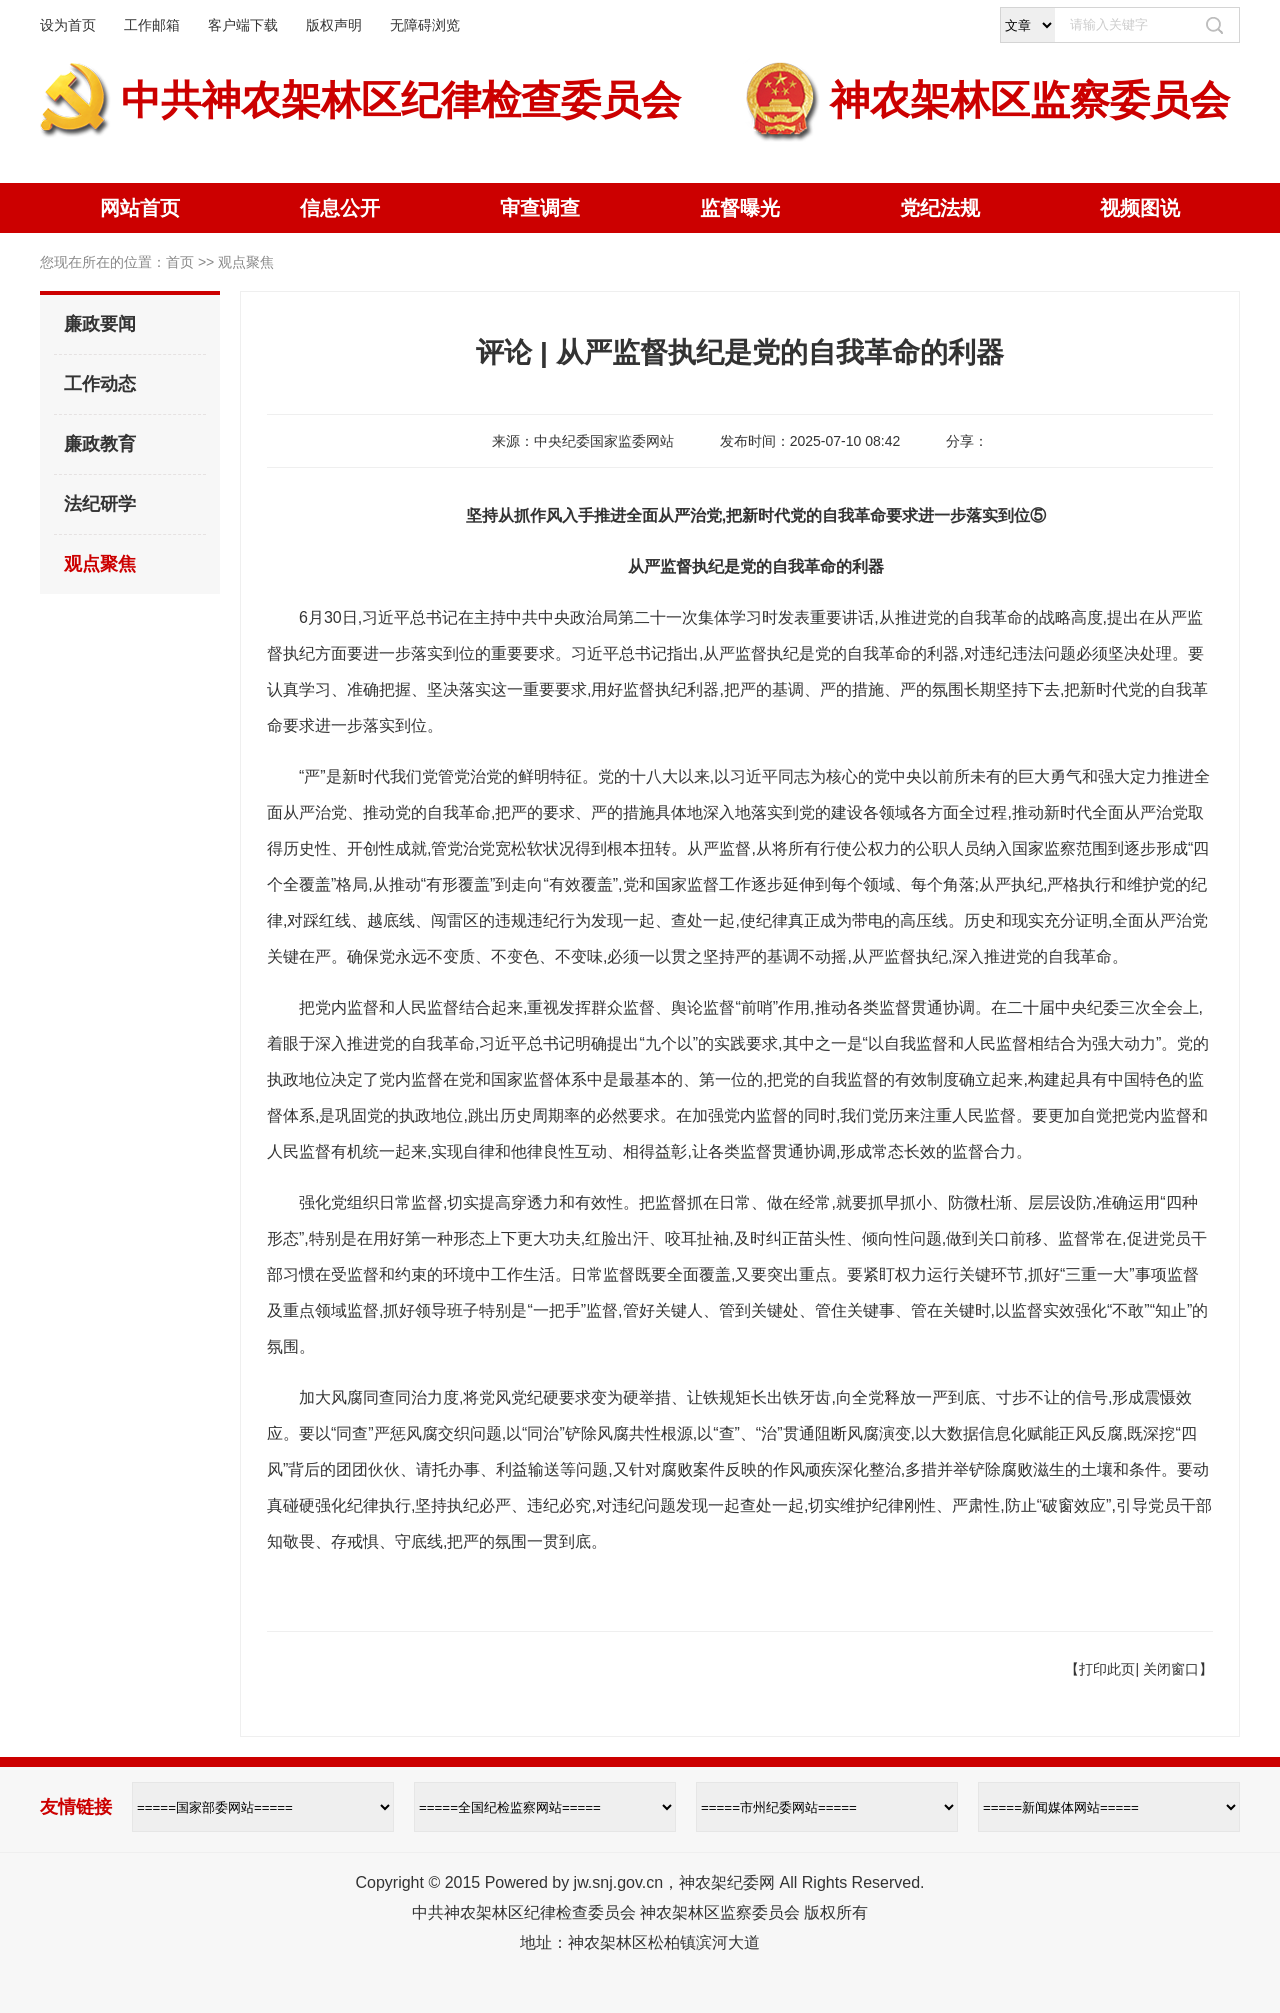 Image resolution: width=1280 pixels, height=2013 pixels. What do you see at coordinates (740, 208) in the screenshot?
I see `监督曝光` at bounding box center [740, 208].